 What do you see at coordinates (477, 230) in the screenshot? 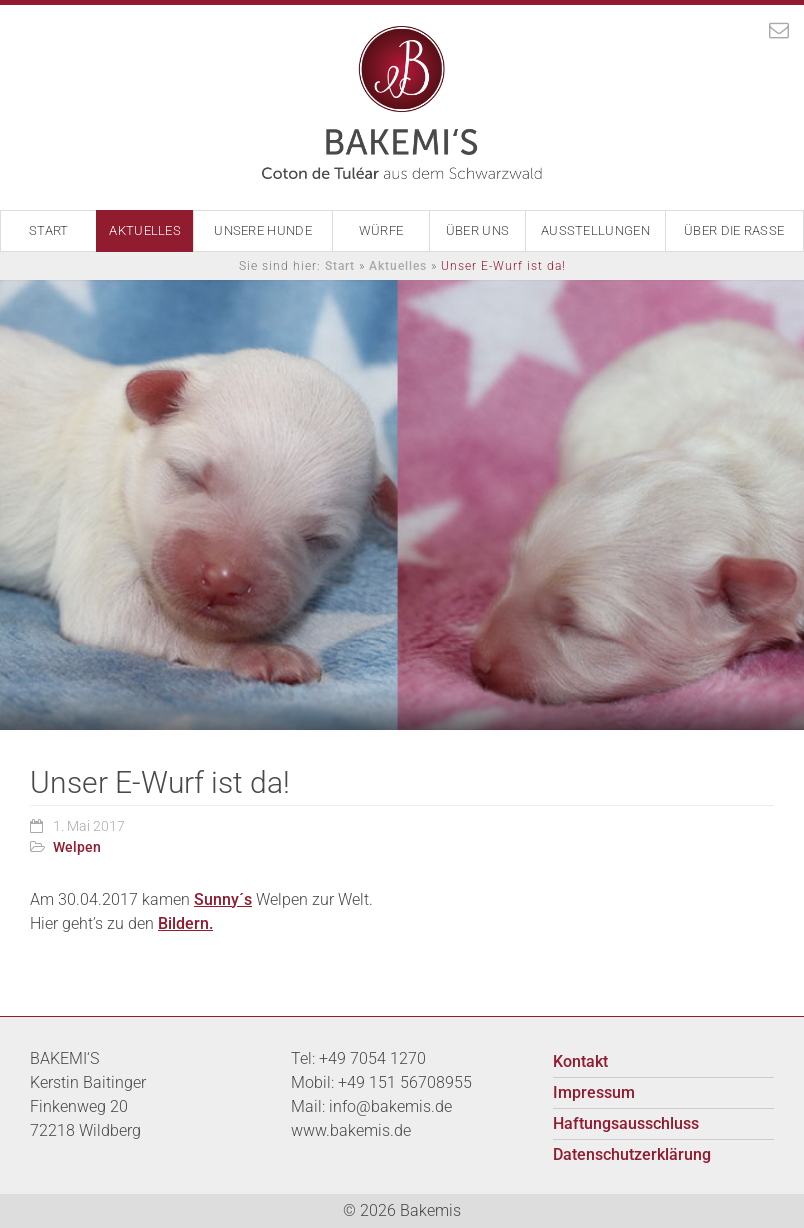
I see `Über Uns` at bounding box center [477, 230].